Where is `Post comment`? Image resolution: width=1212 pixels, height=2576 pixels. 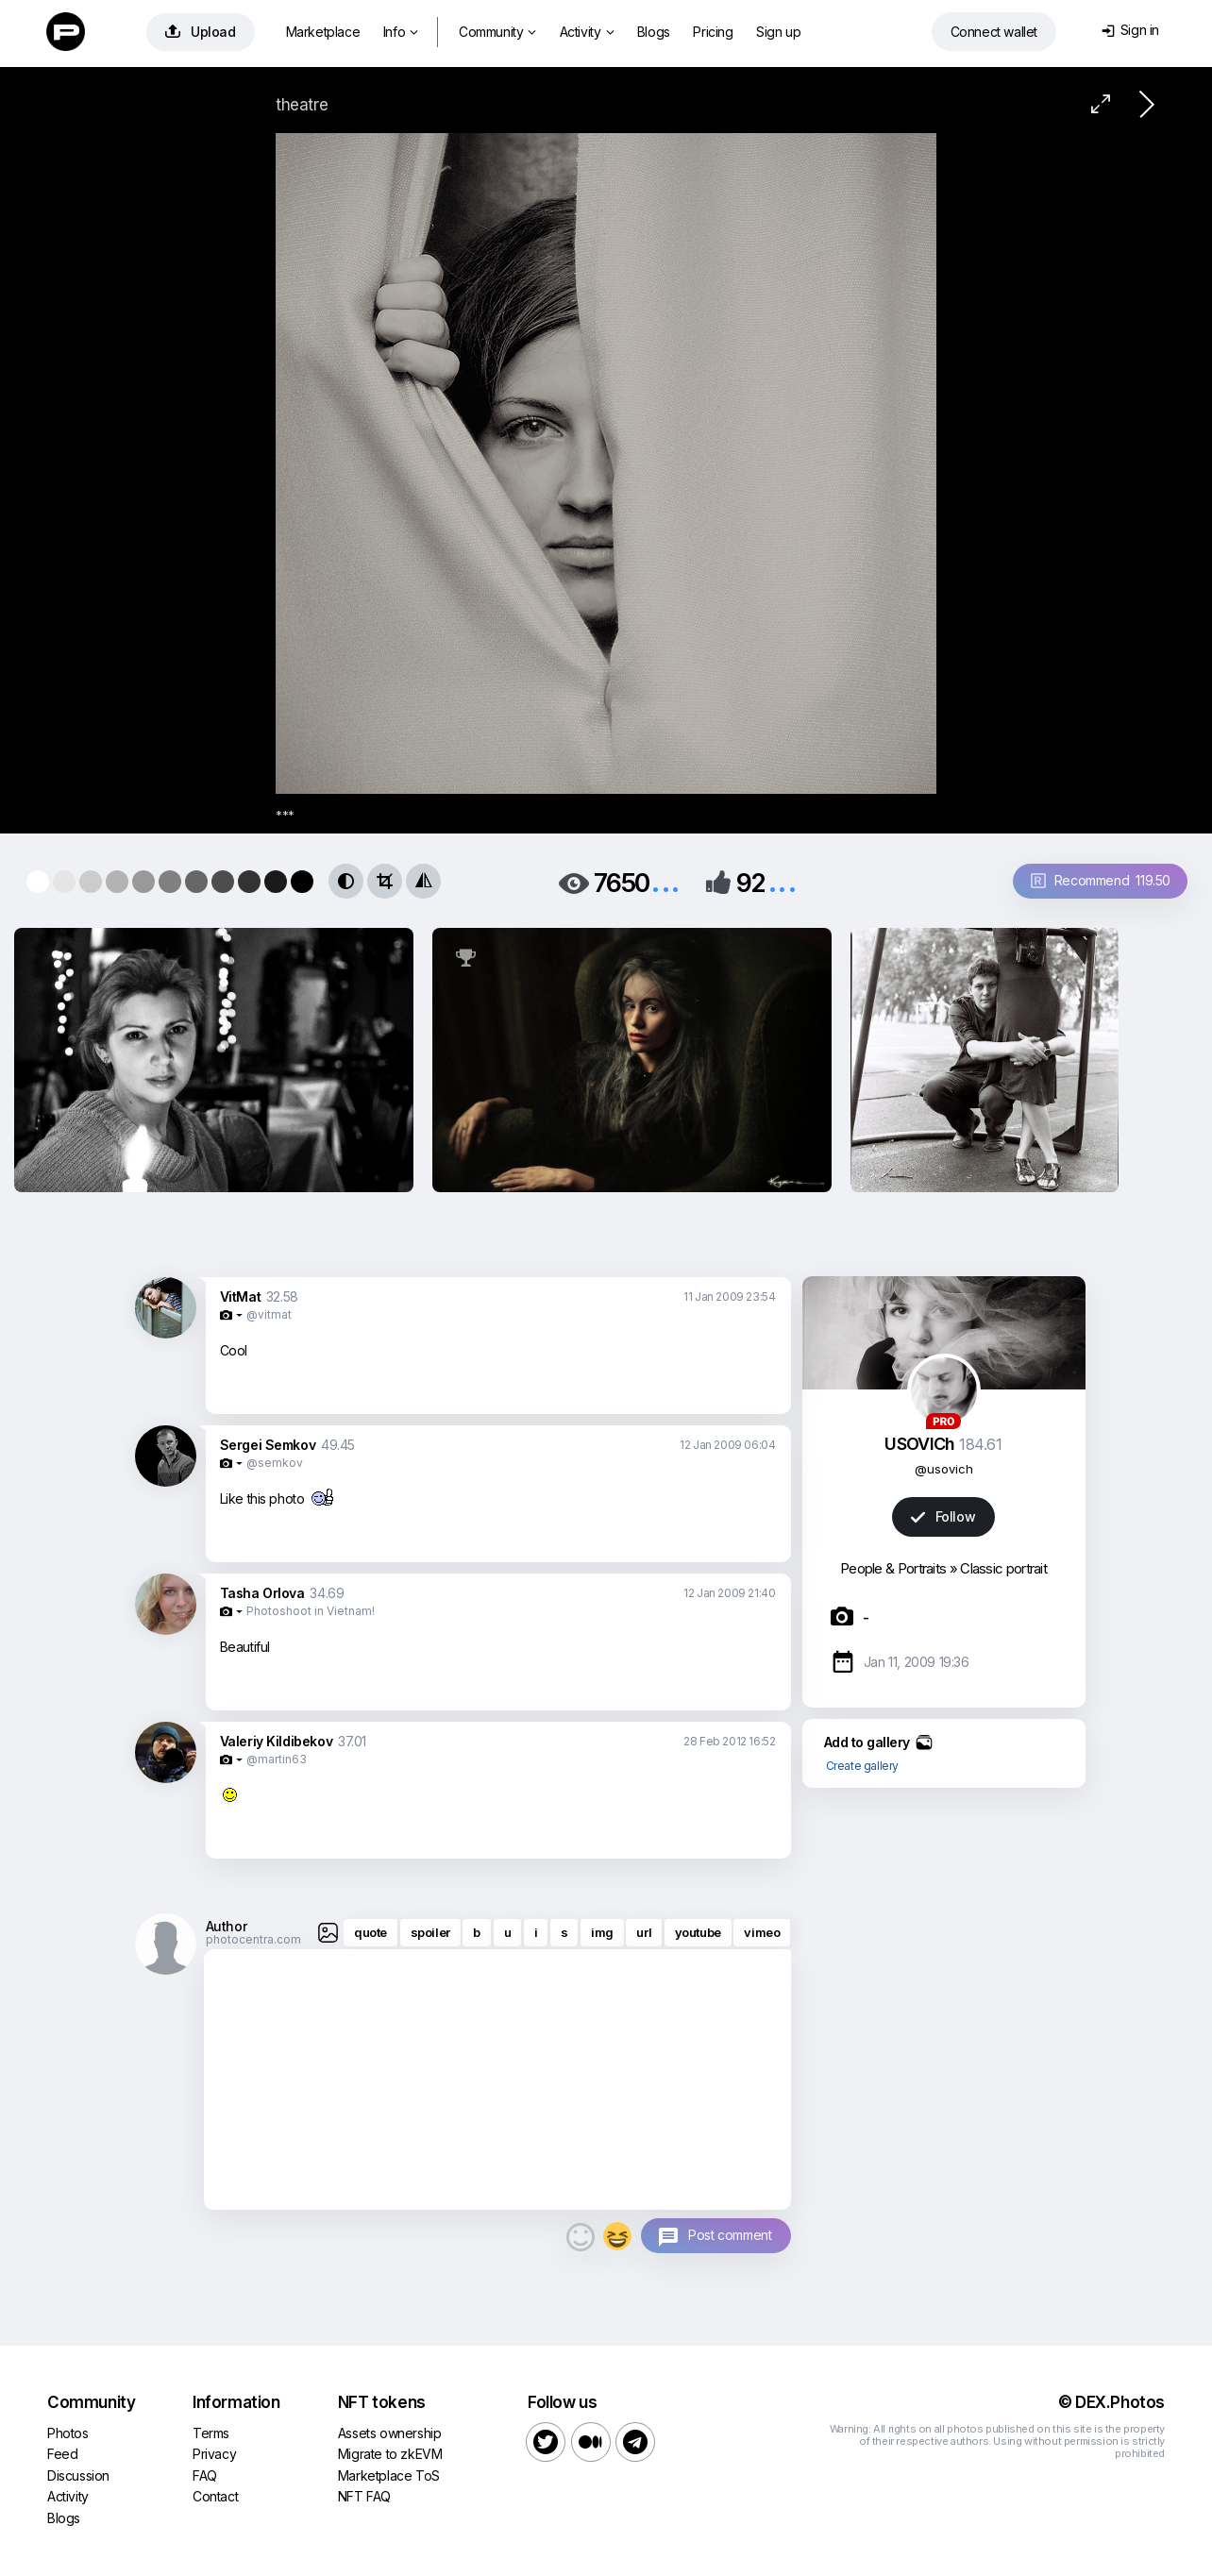 Post comment is located at coordinates (729, 2235).